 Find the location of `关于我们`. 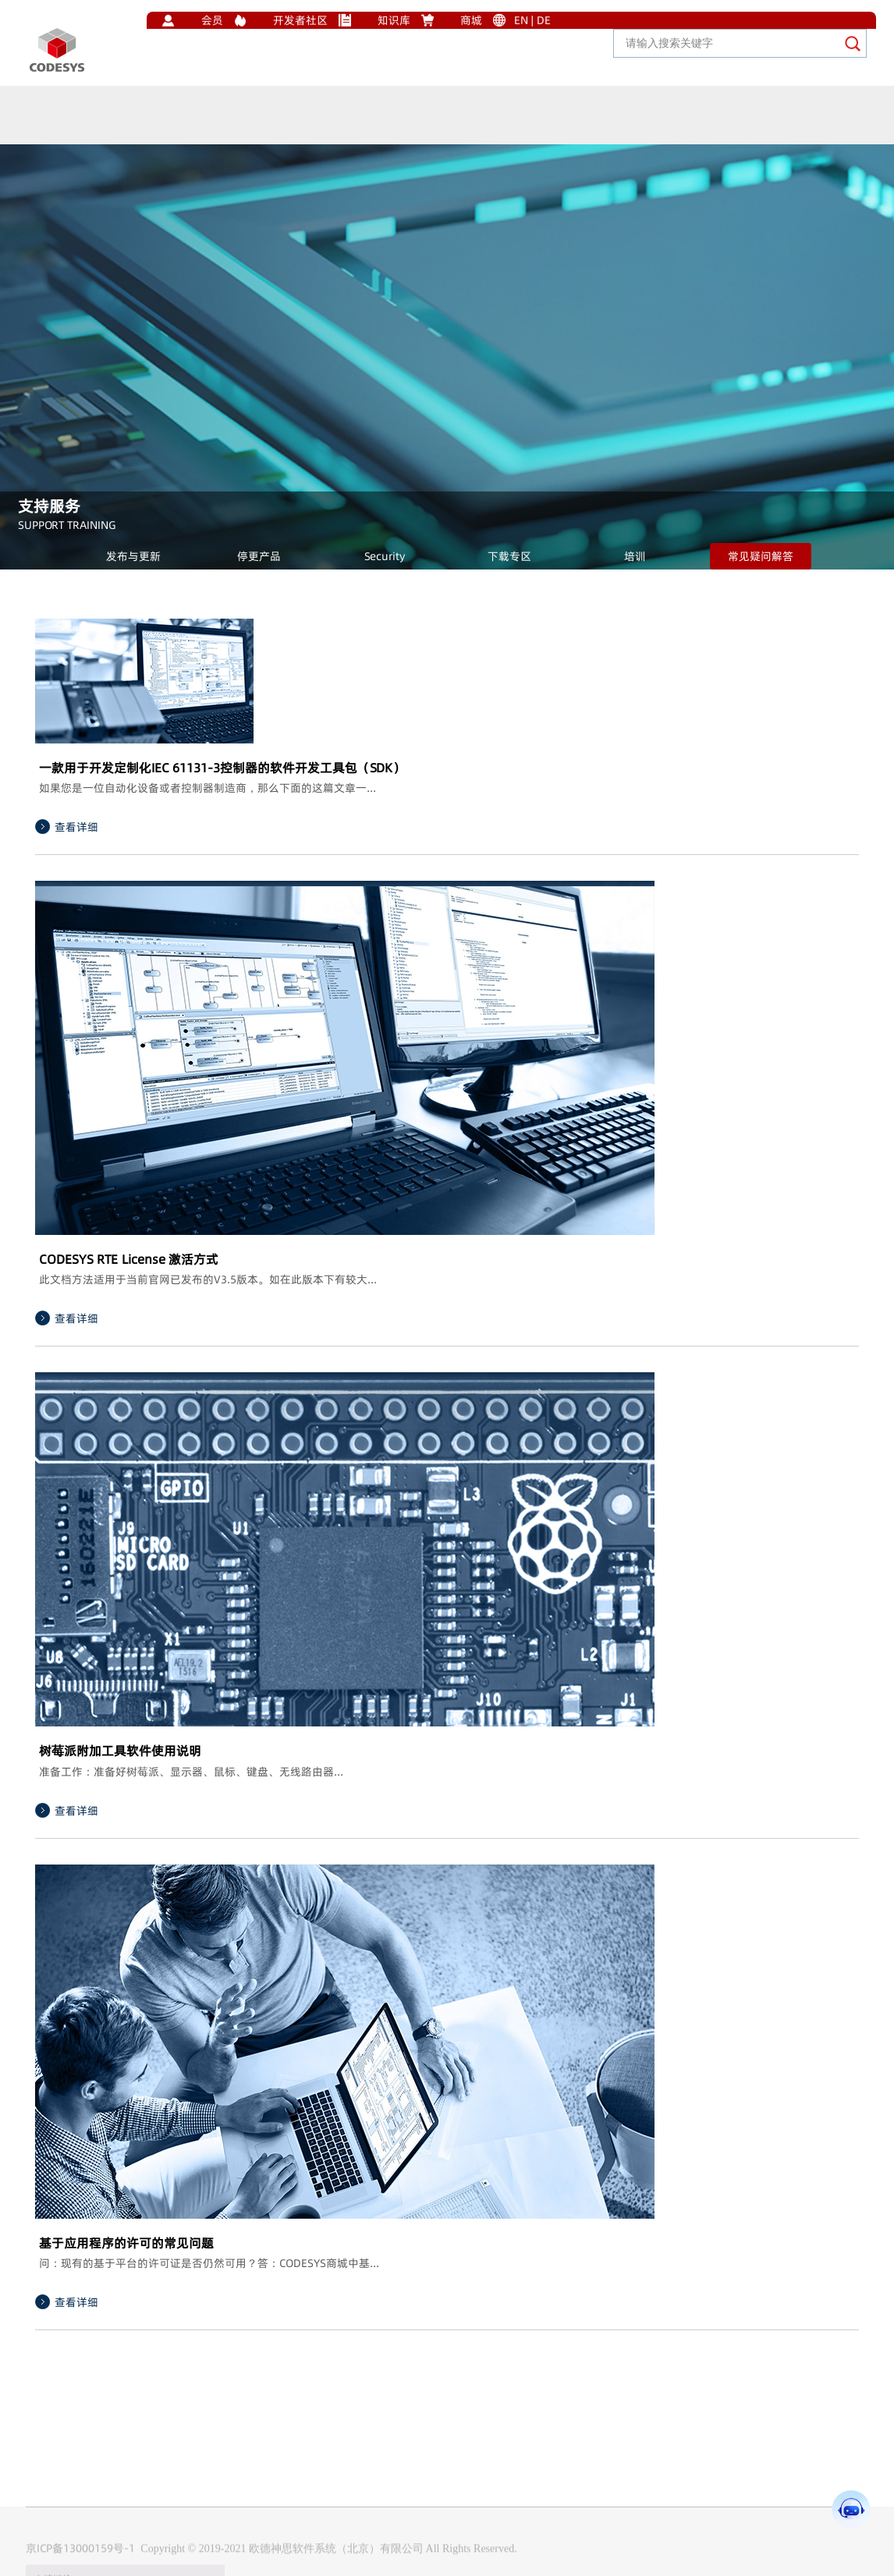

关于我们 is located at coordinates (354, 159).